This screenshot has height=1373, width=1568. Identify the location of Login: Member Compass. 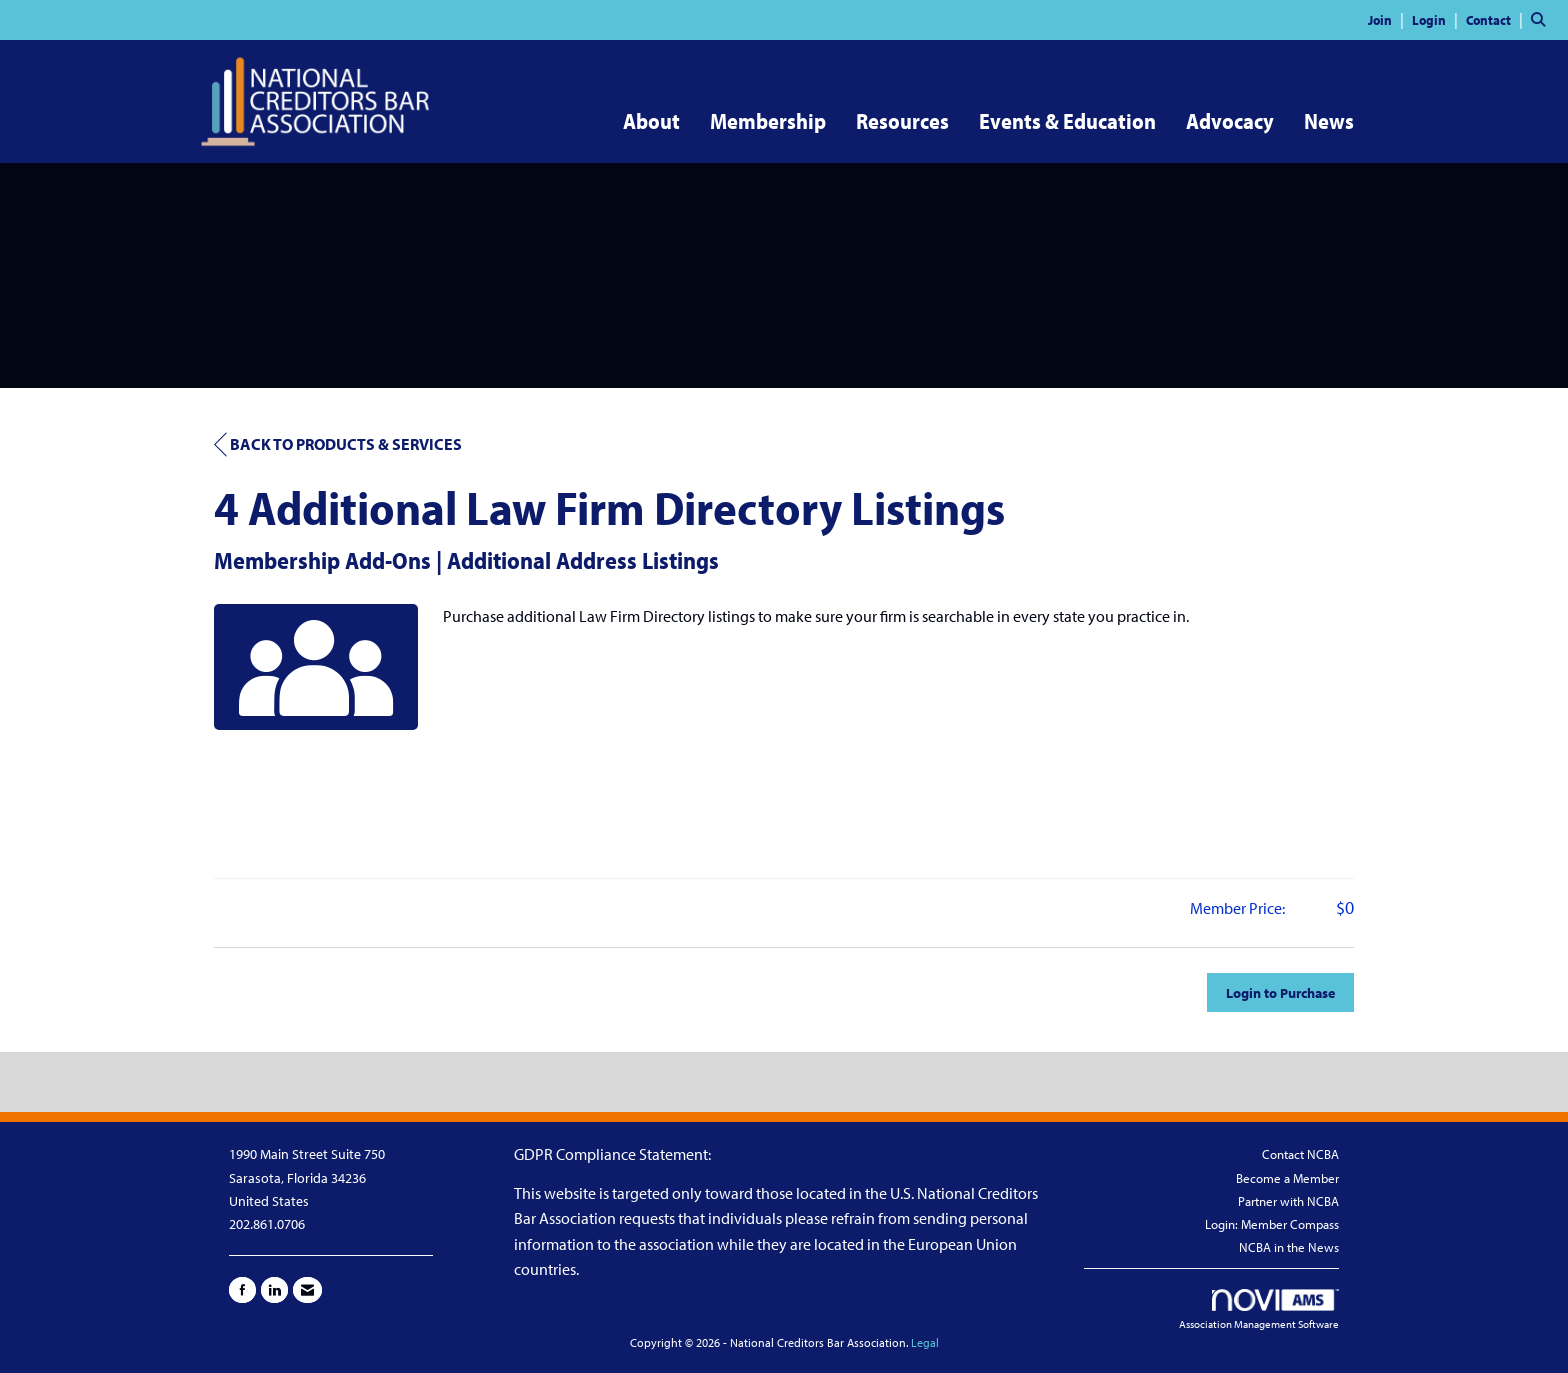
(1272, 1224).